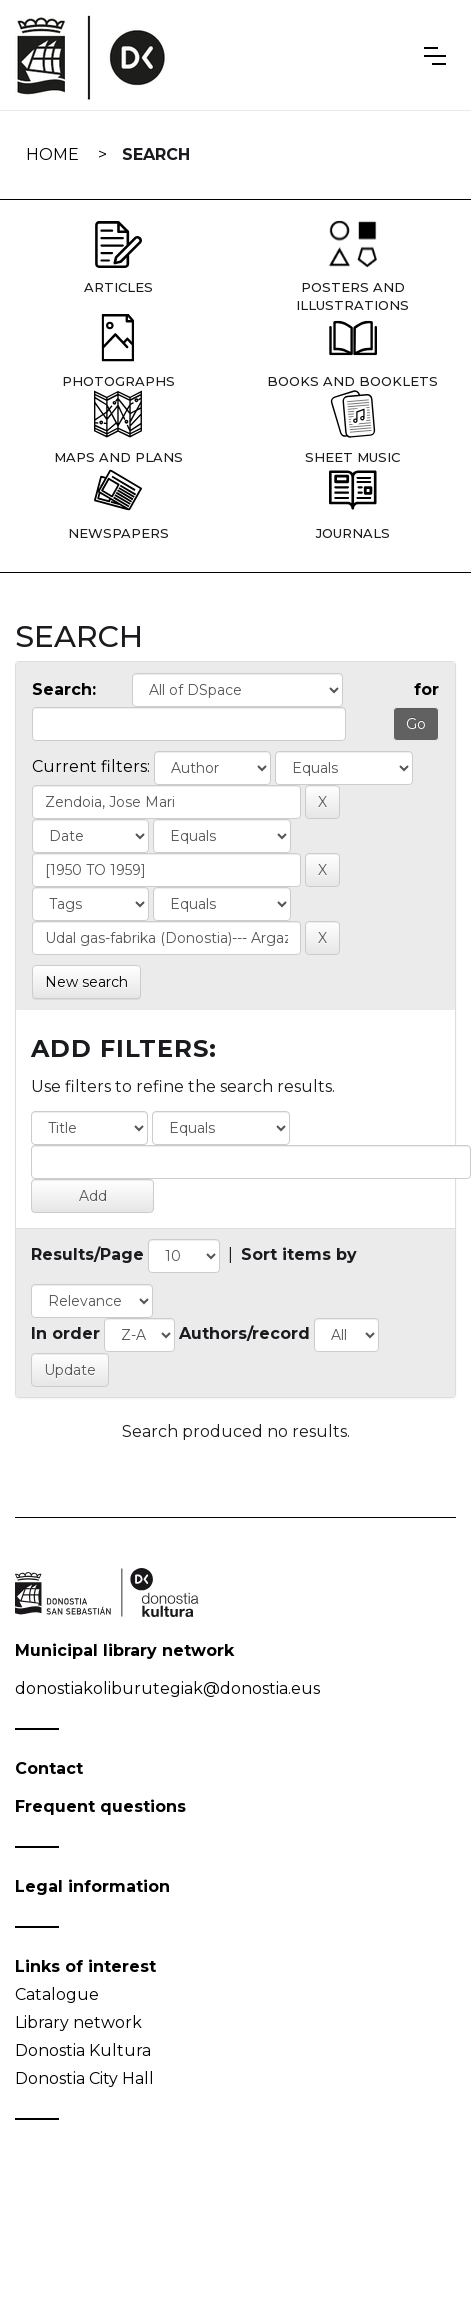 The width and height of the screenshot is (471, 2302). Describe the element at coordinates (64, 689) in the screenshot. I see `Search:` at that location.